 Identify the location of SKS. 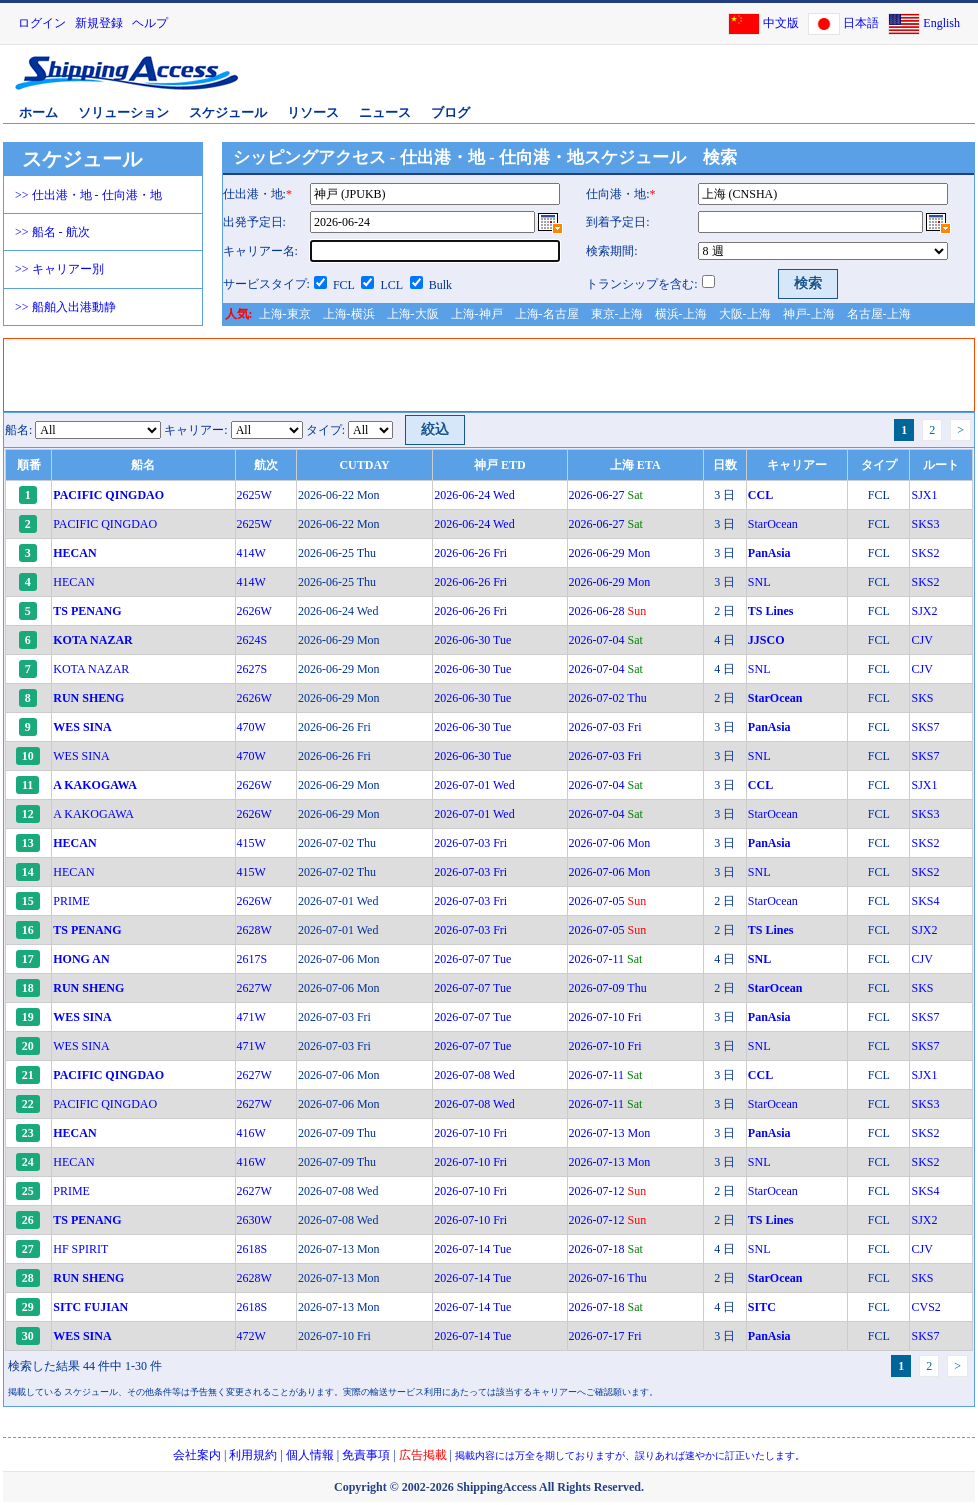
(922, 698).